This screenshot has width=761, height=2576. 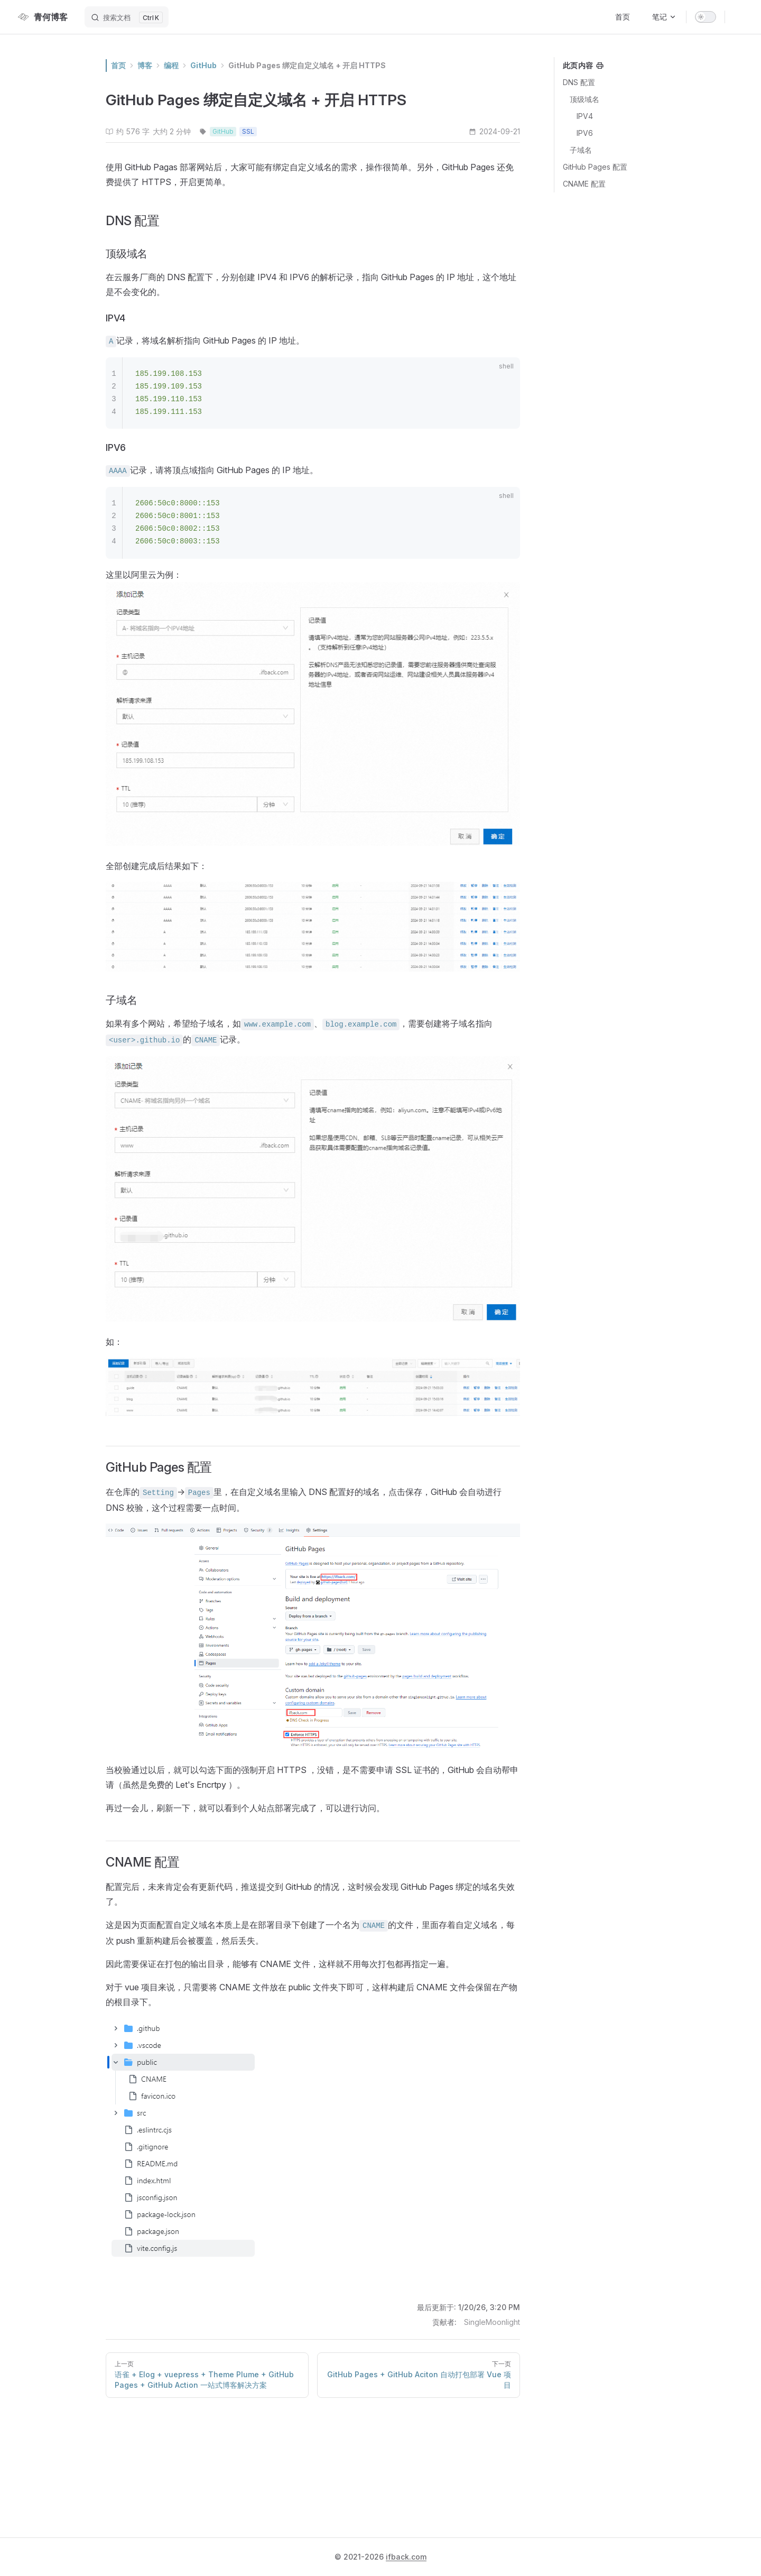 What do you see at coordinates (307, 65) in the screenshot?
I see `GitHub Pages 绑定自定义域名 + 开启 HTTPS` at bounding box center [307, 65].